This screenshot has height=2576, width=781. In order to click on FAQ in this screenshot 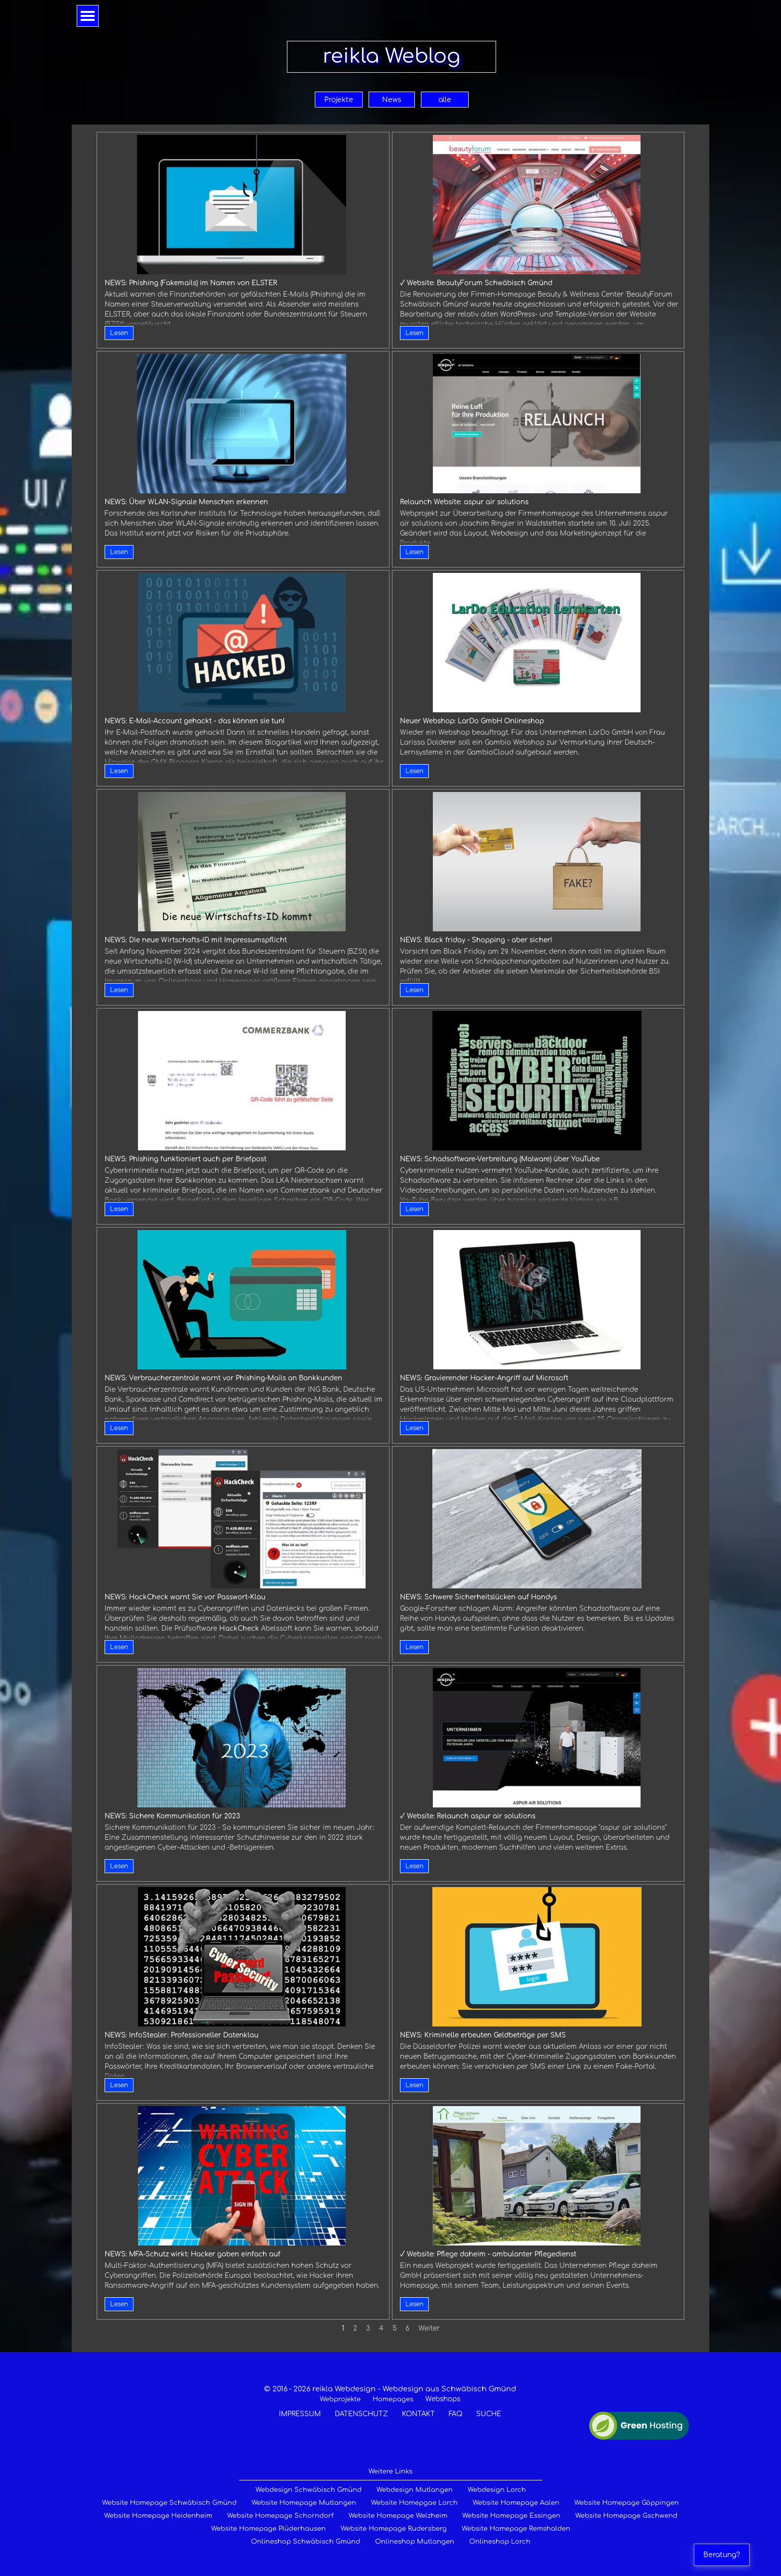, I will do `click(455, 2414)`.